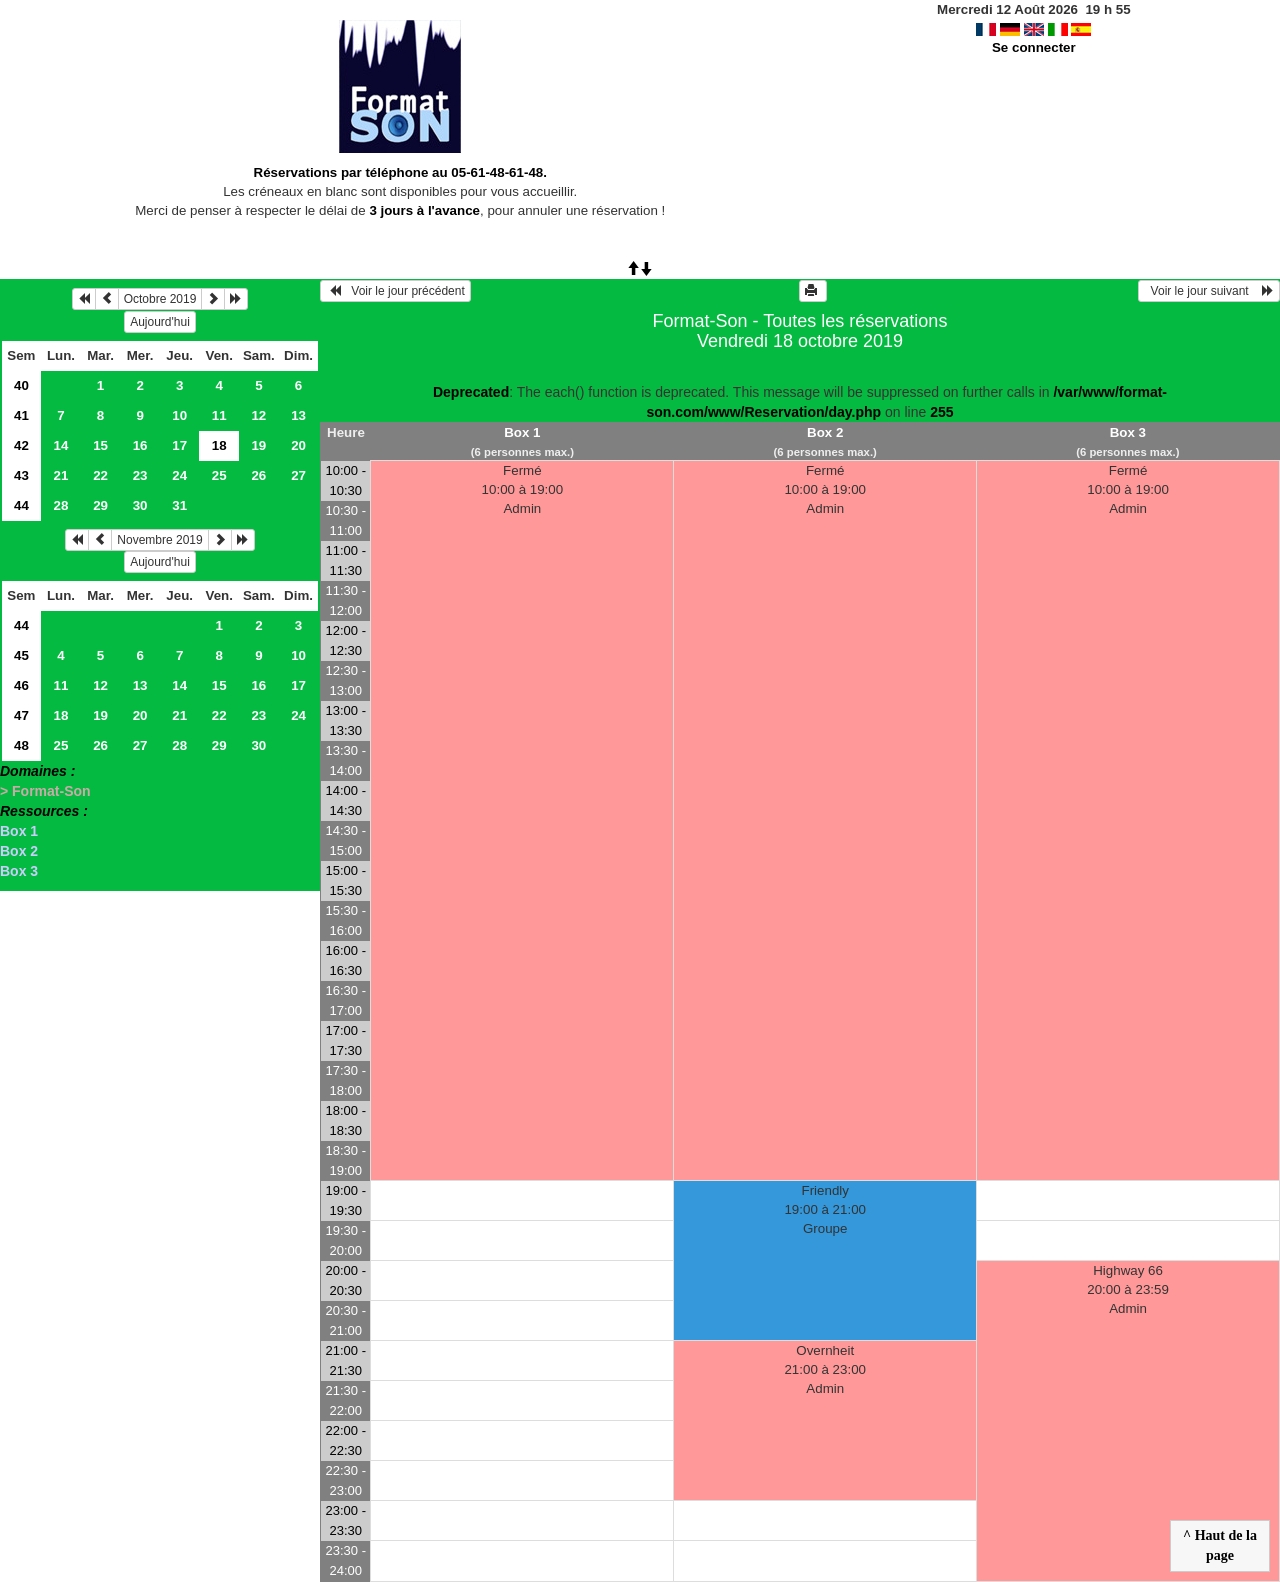 This screenshot has height=1582, width=1280. I want to click on Voir le jour suivant, so click(1209, 291).